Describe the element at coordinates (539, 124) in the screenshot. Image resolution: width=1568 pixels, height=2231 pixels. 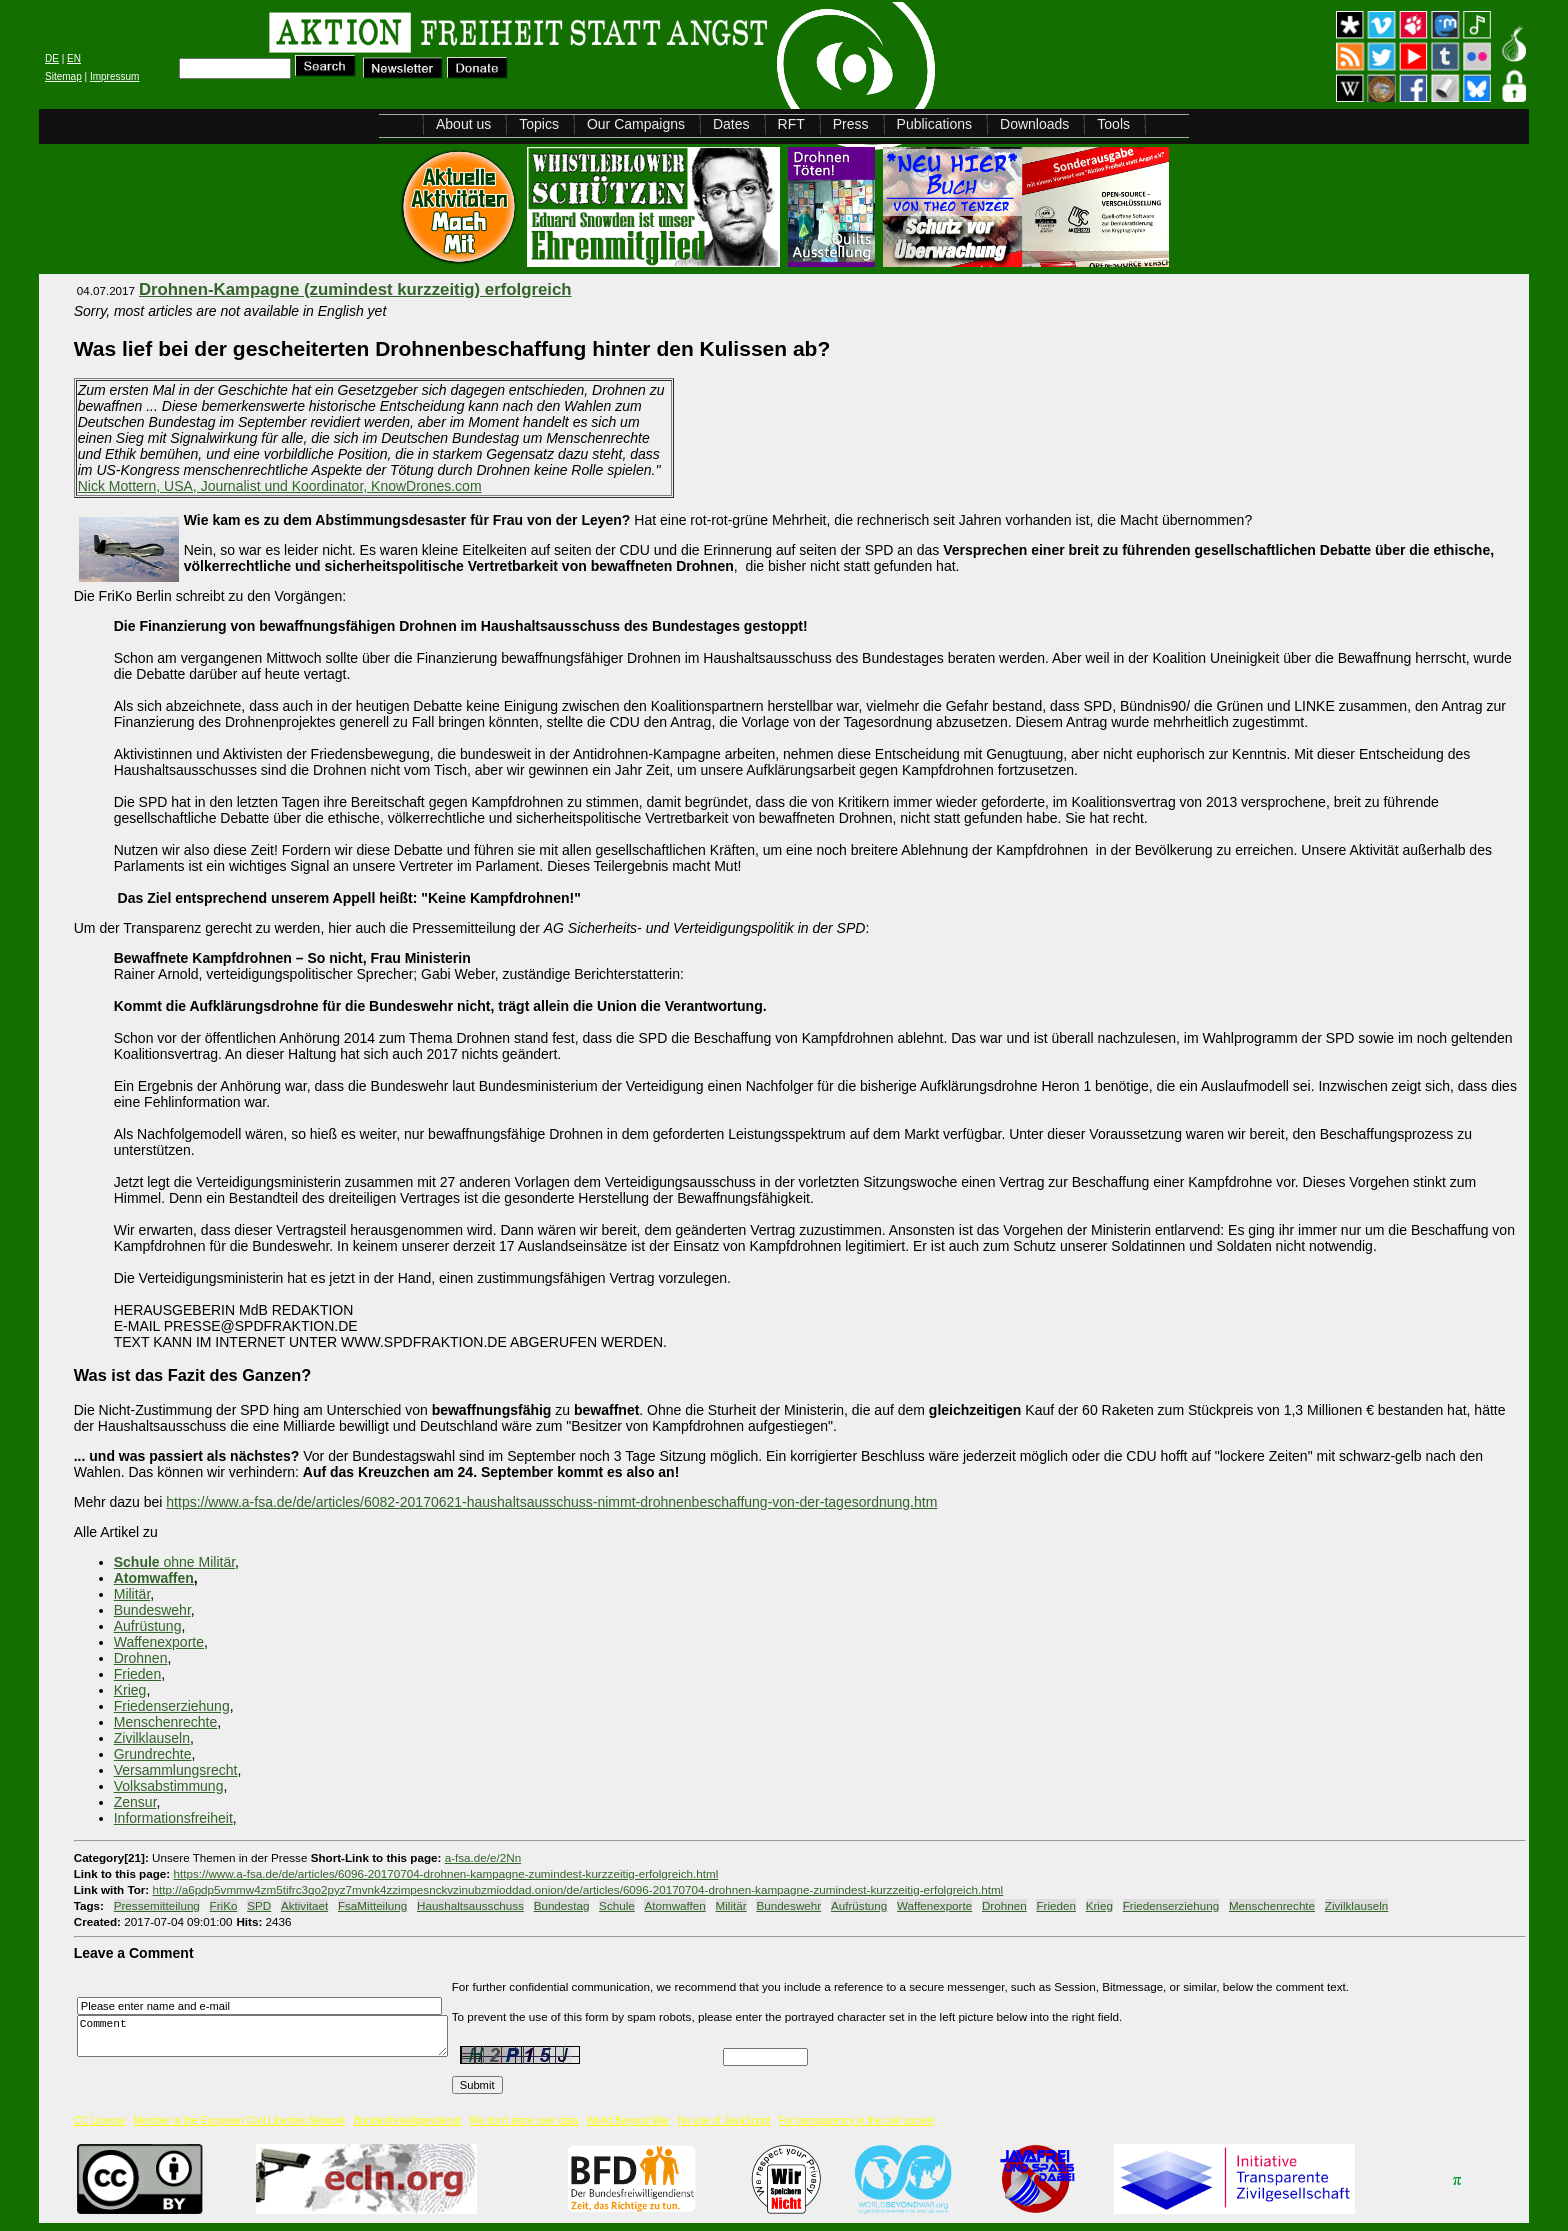
I see `Topics` at that location.